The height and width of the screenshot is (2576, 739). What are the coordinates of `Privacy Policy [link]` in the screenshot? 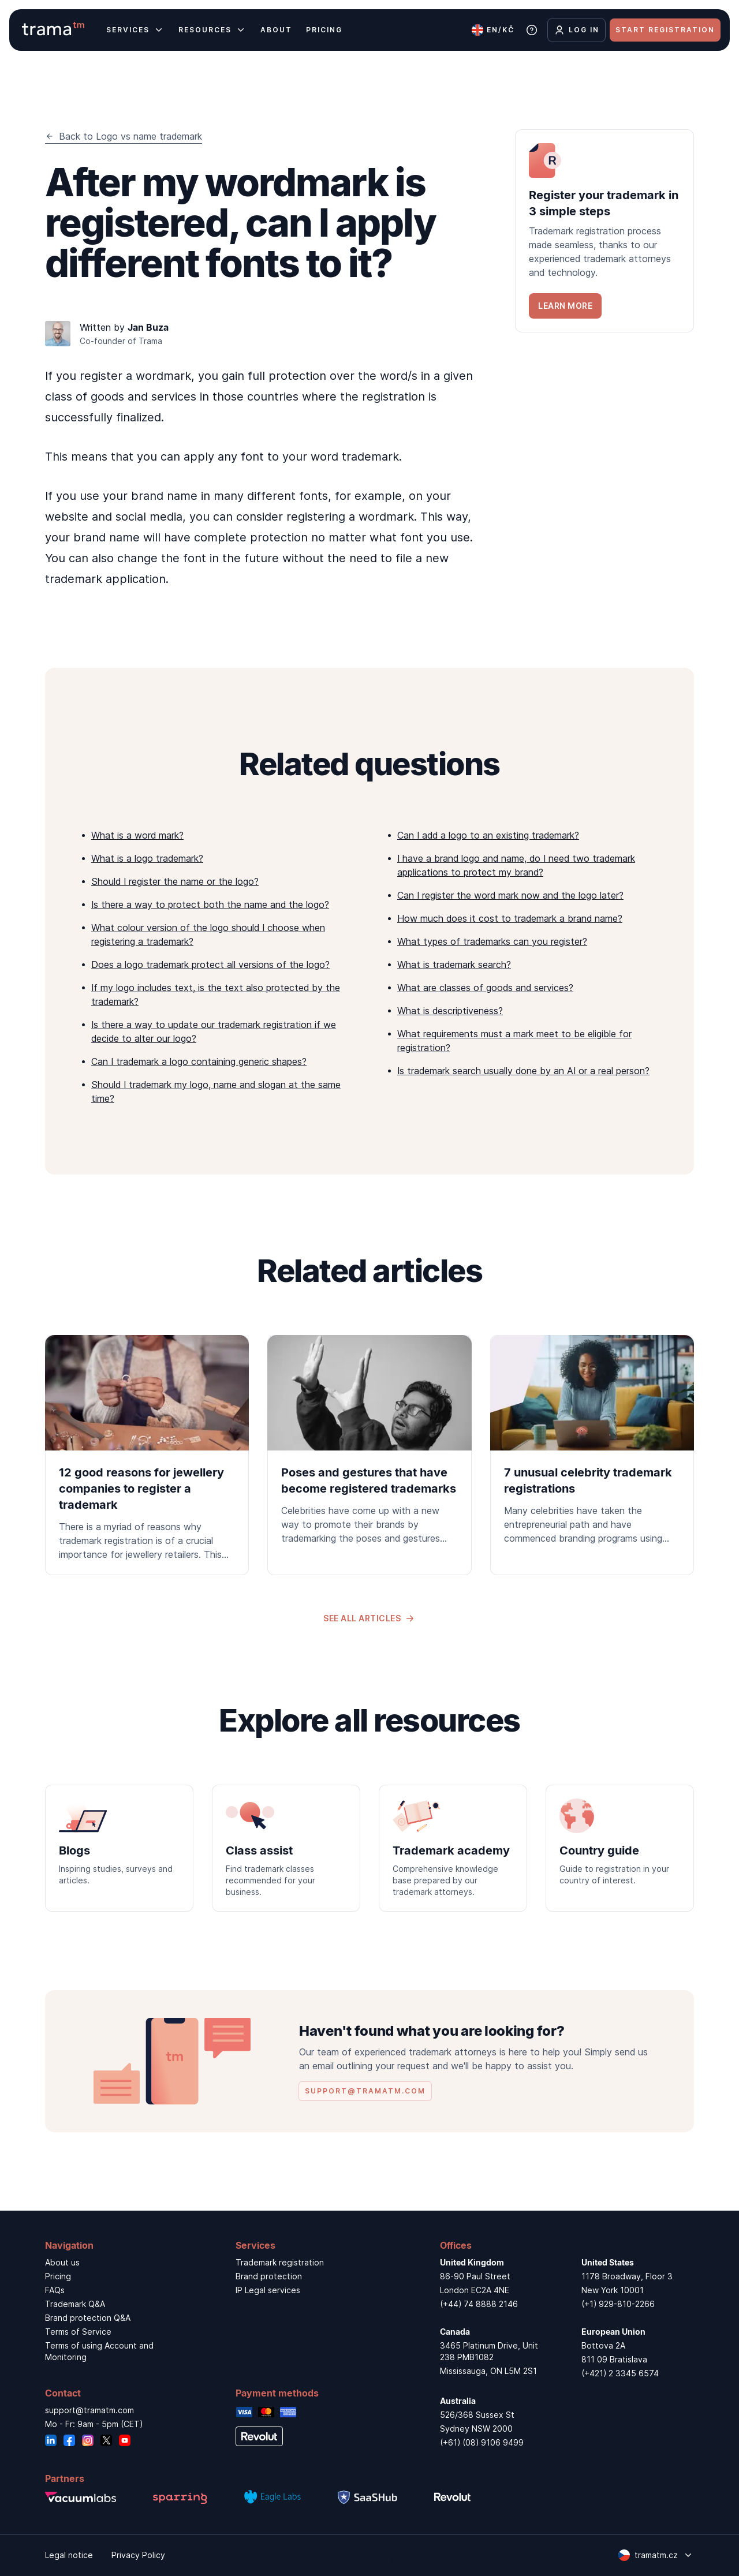 It's located at (138, 2555).